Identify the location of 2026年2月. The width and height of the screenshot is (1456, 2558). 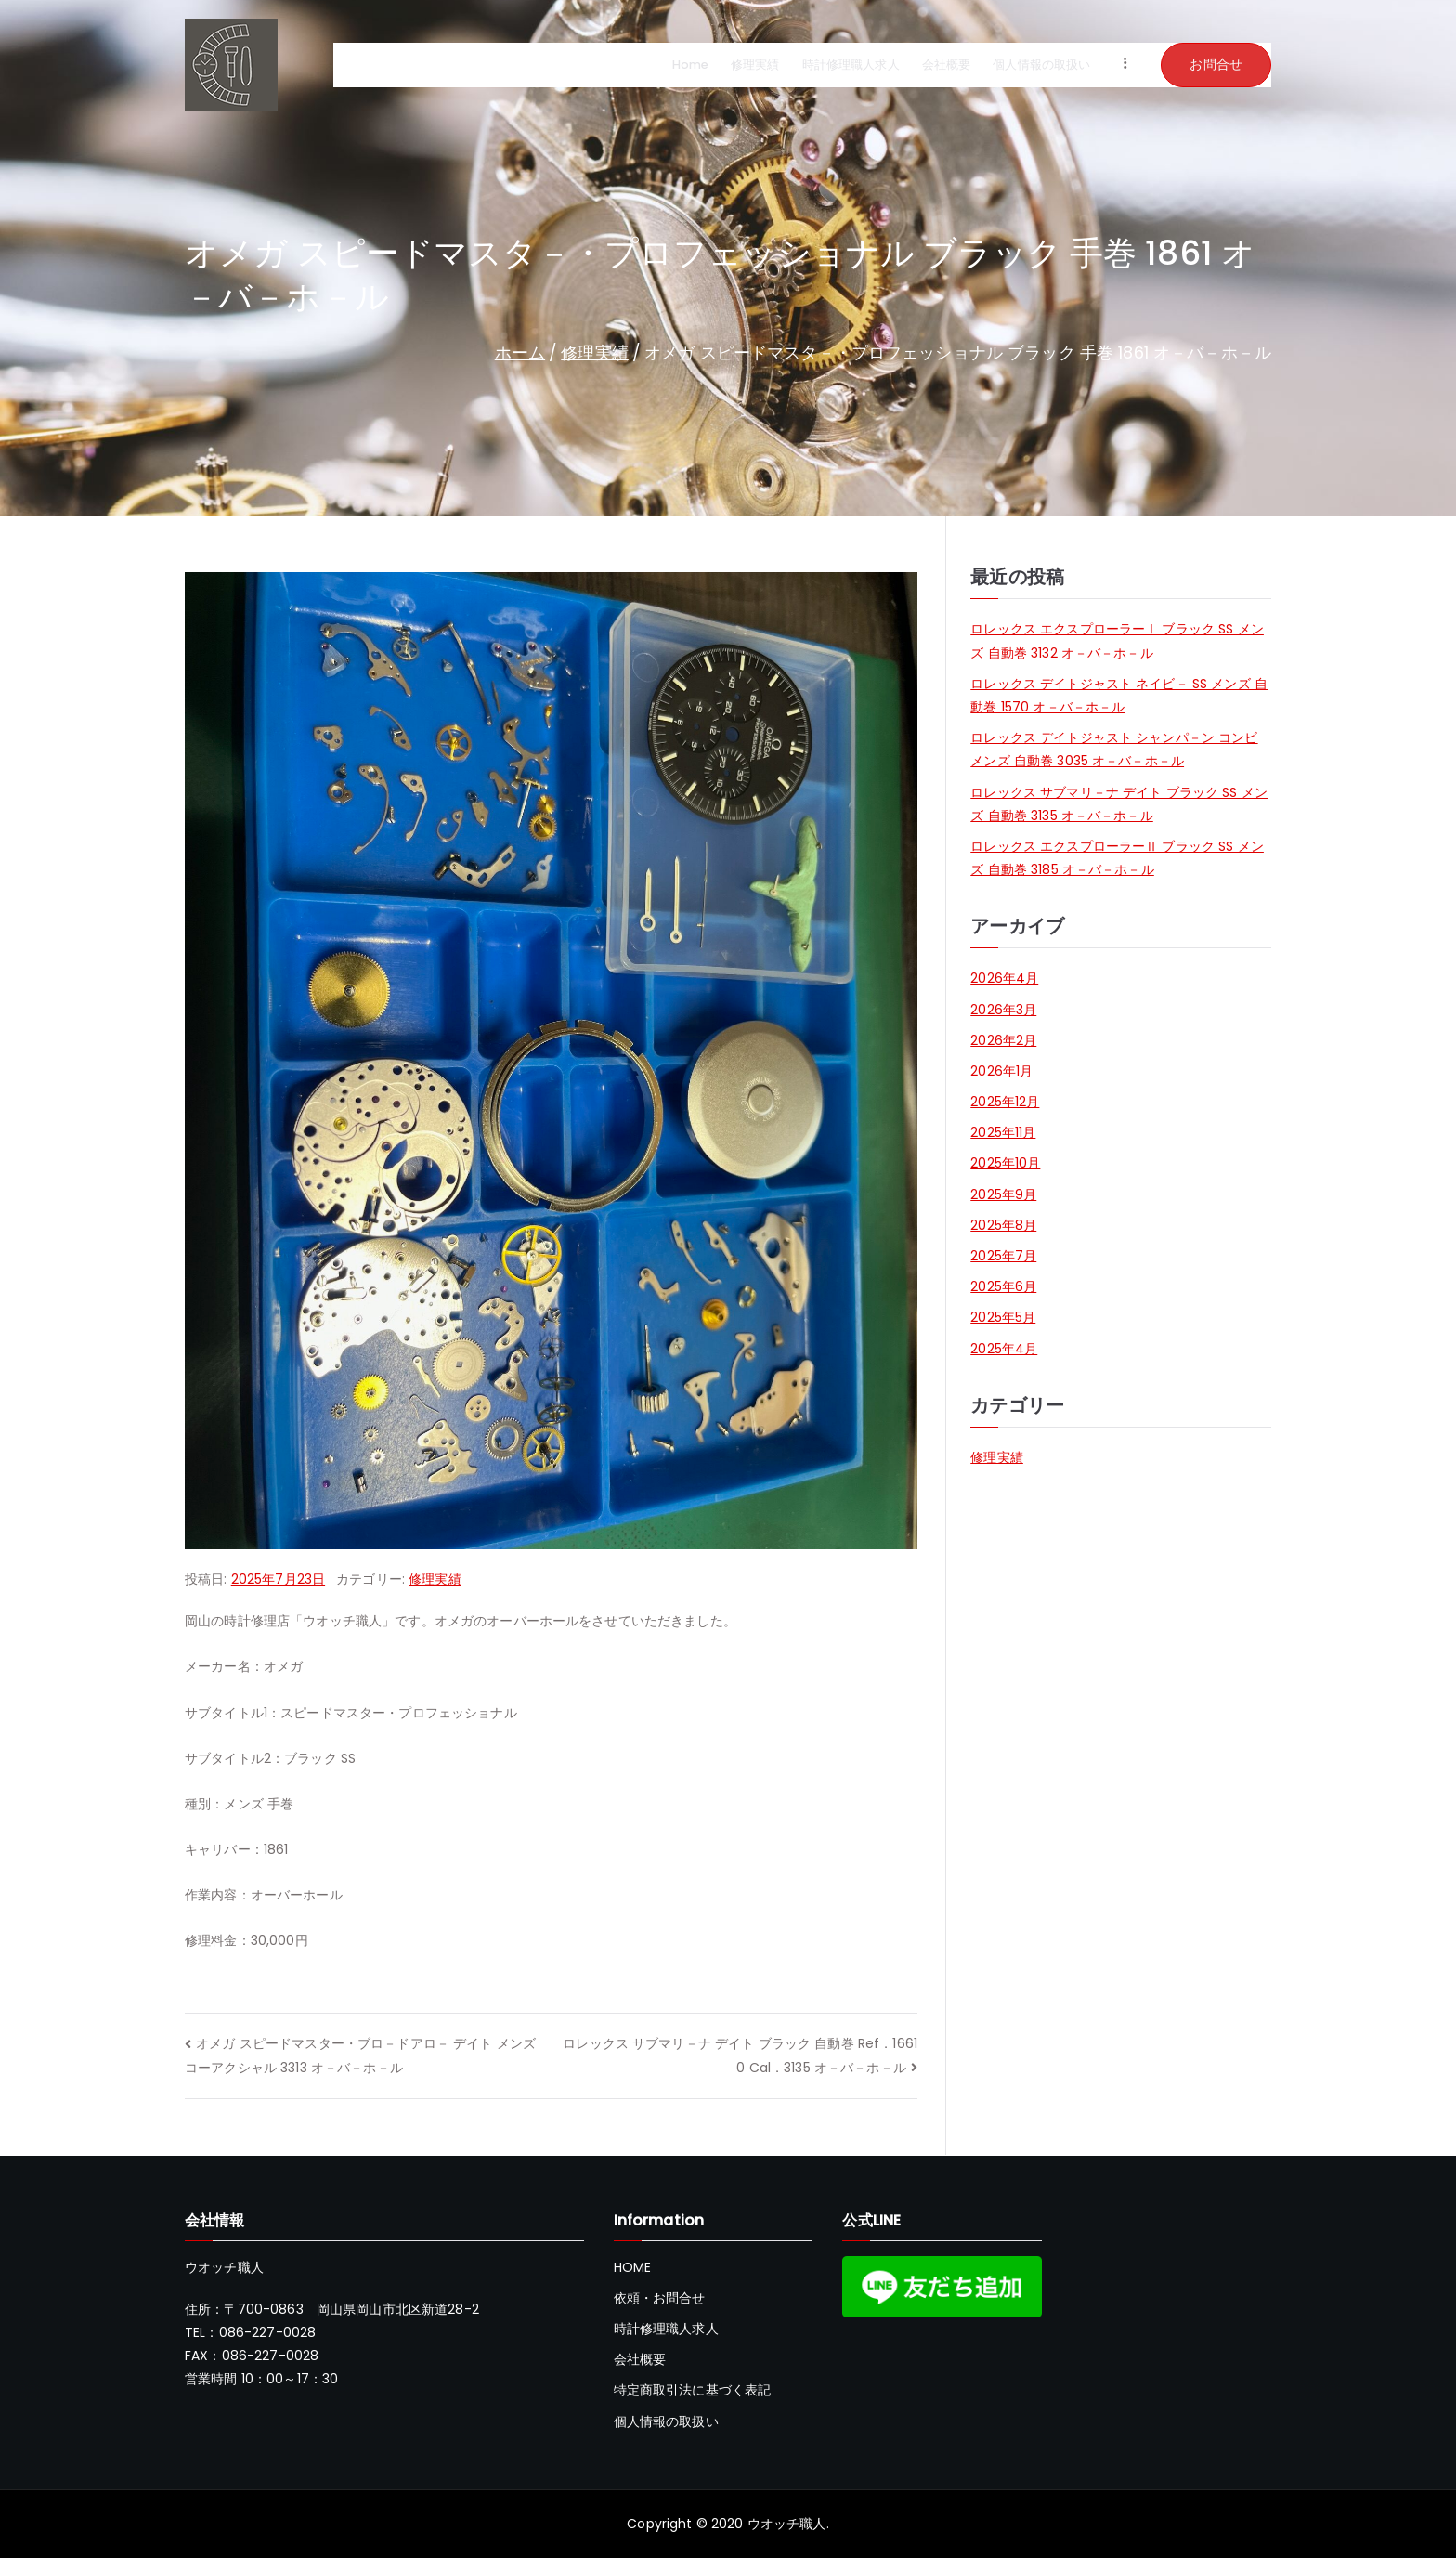
(1003, 1040).